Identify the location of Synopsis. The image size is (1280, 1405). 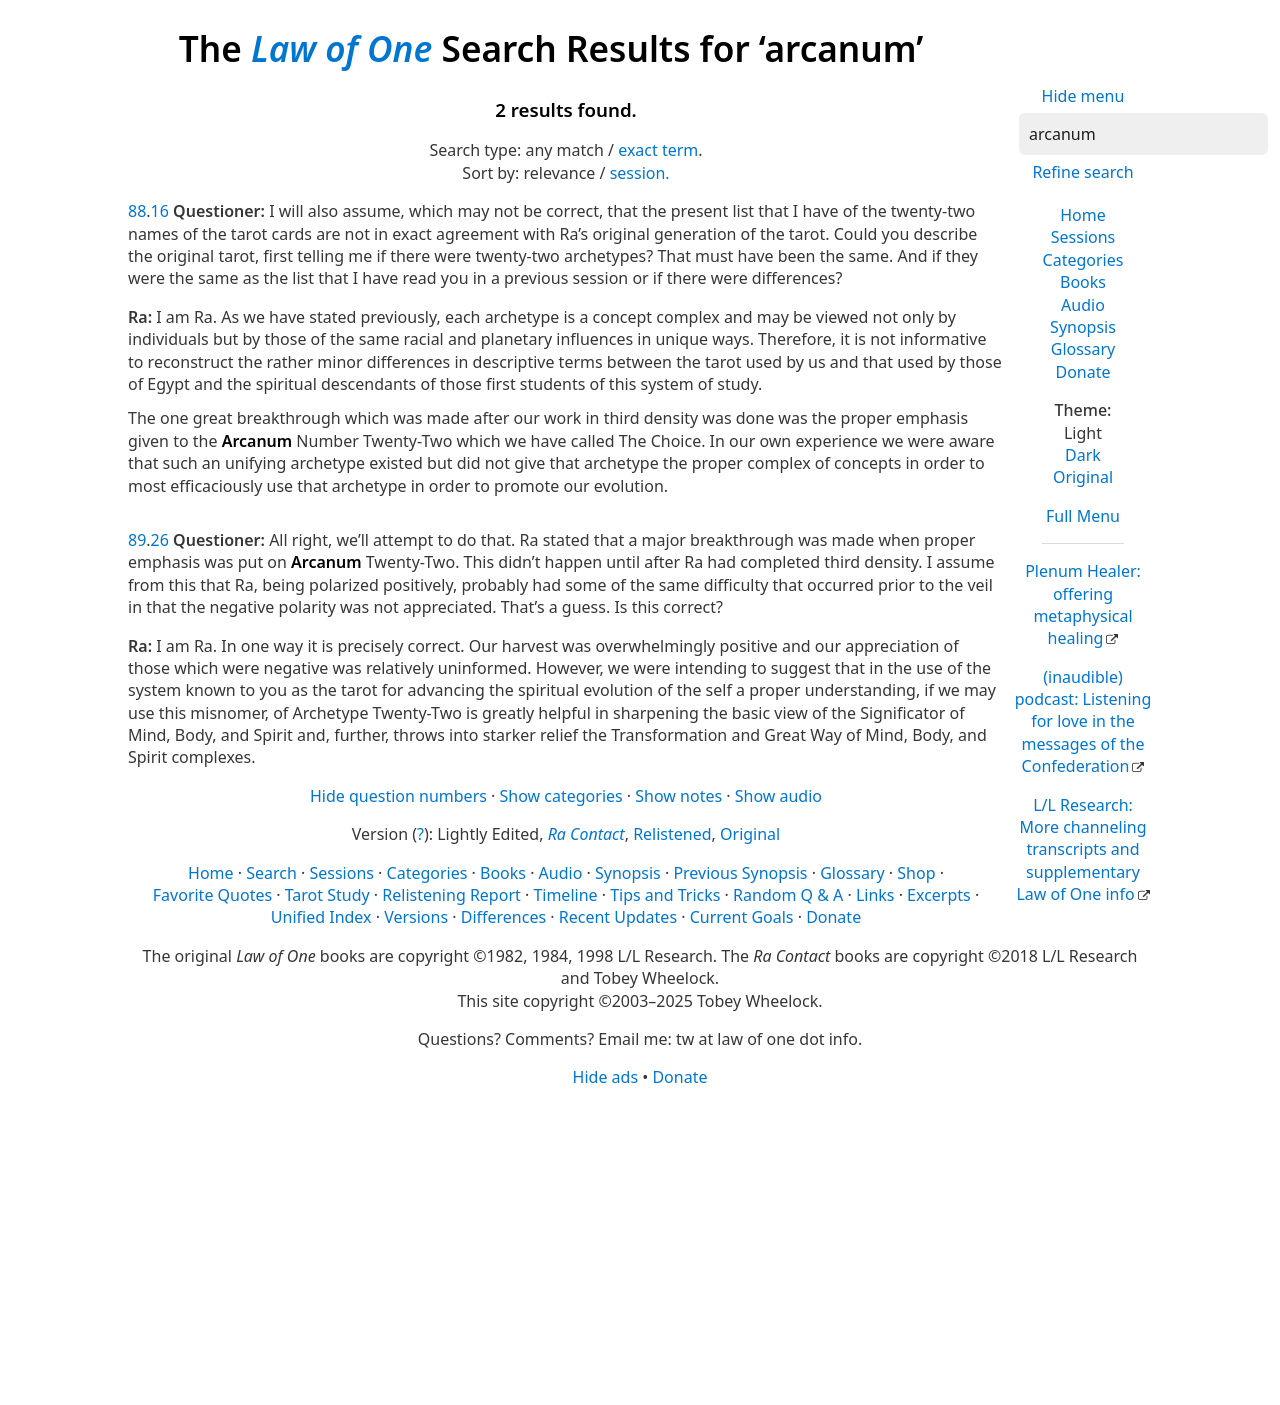
(1083, 327).